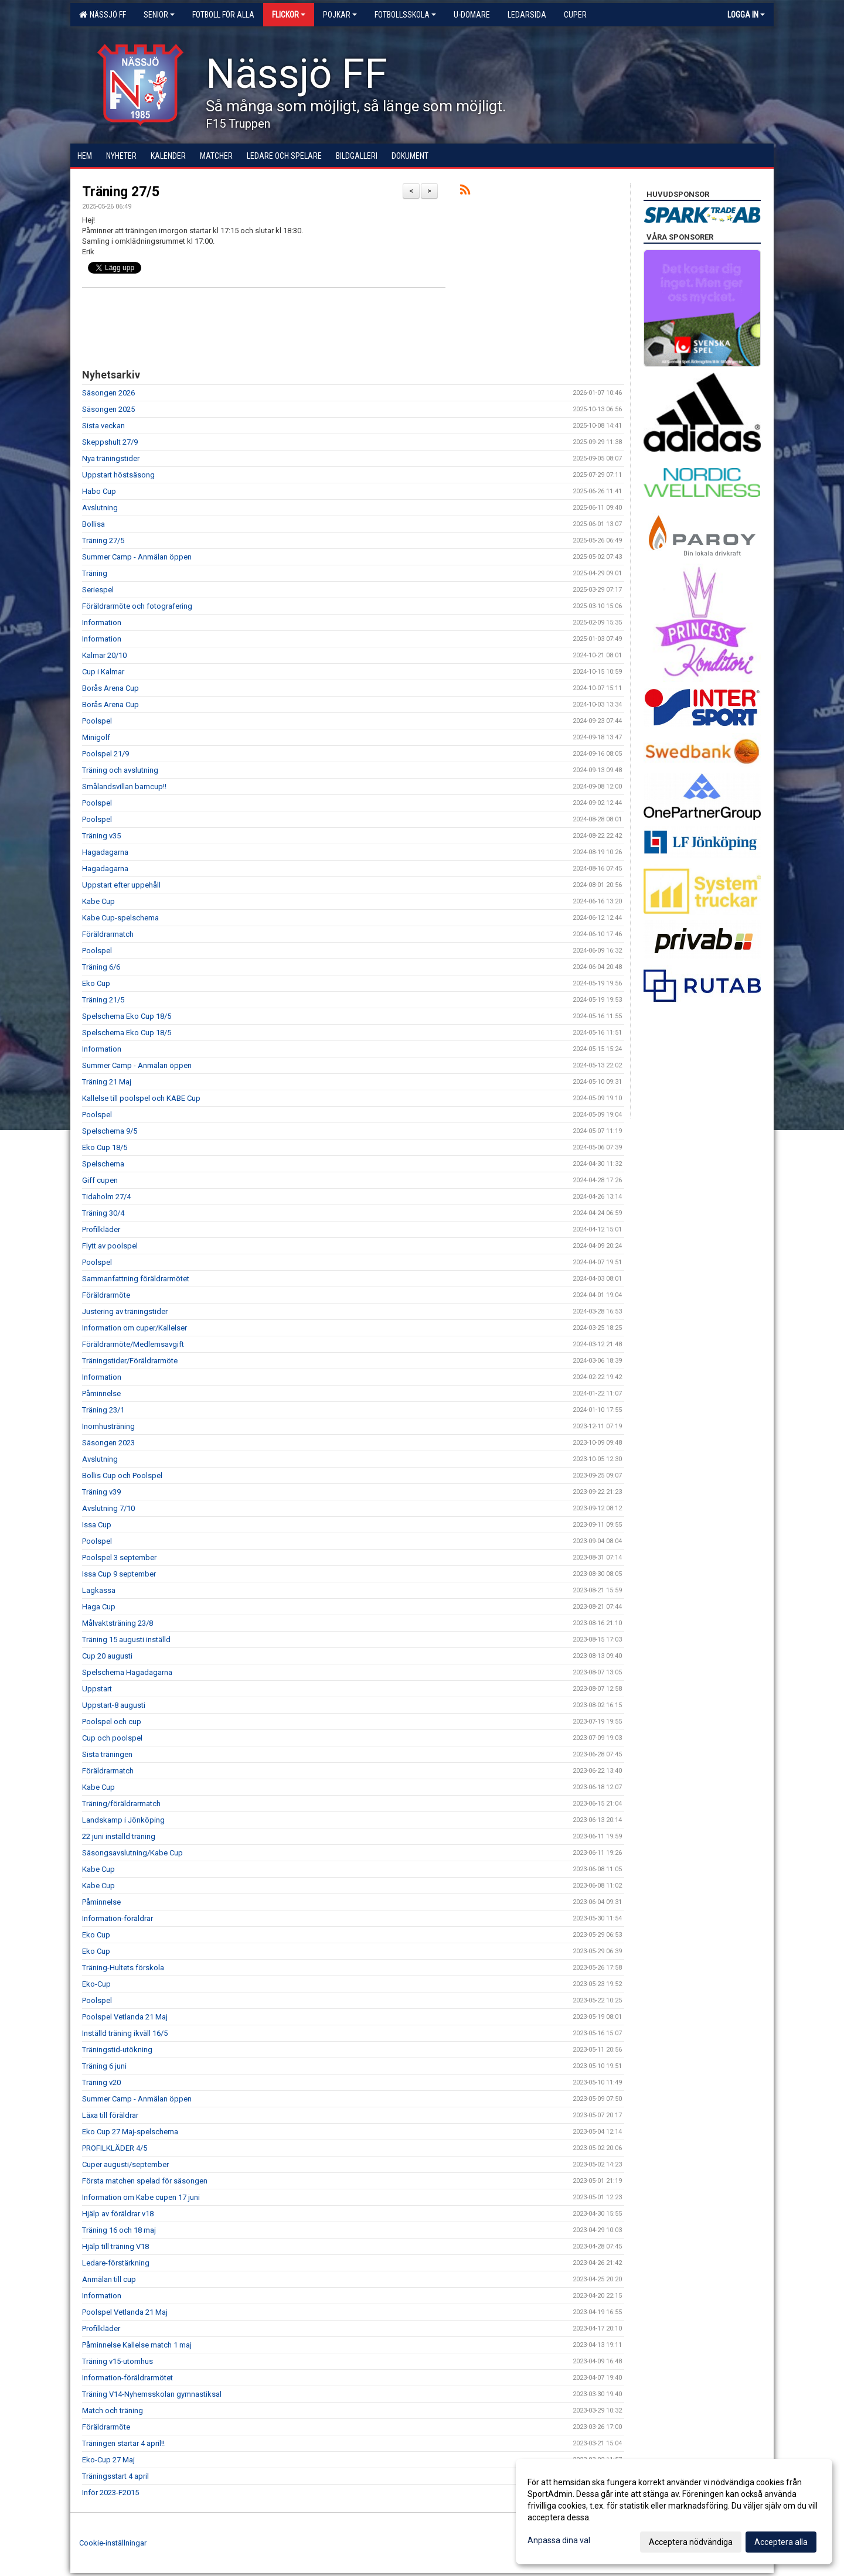 The height and width of the screenshot is (2576, 844). Describe the element at coordinates (98, 1606) in the screenshot. I see `Haga Cup` at that location.